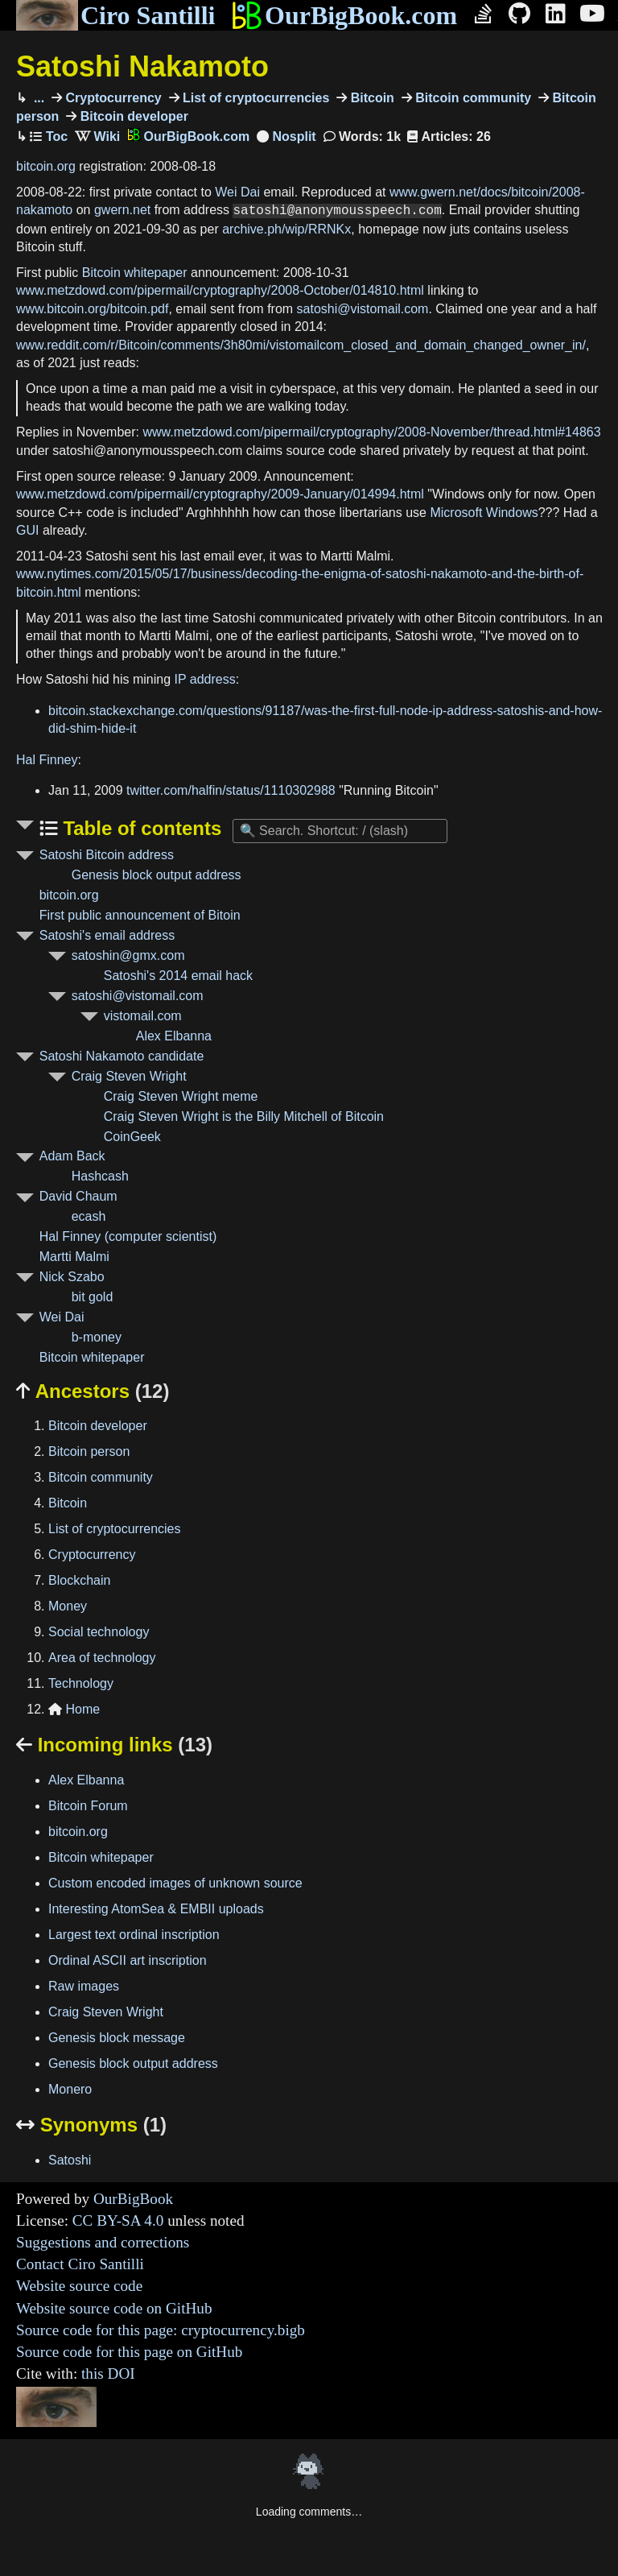 The width and height of the screenshot is (618, 2576). Describe the element at coordinates (484, 512) in the screenshot. I see `Microsoft Windows` at that location.